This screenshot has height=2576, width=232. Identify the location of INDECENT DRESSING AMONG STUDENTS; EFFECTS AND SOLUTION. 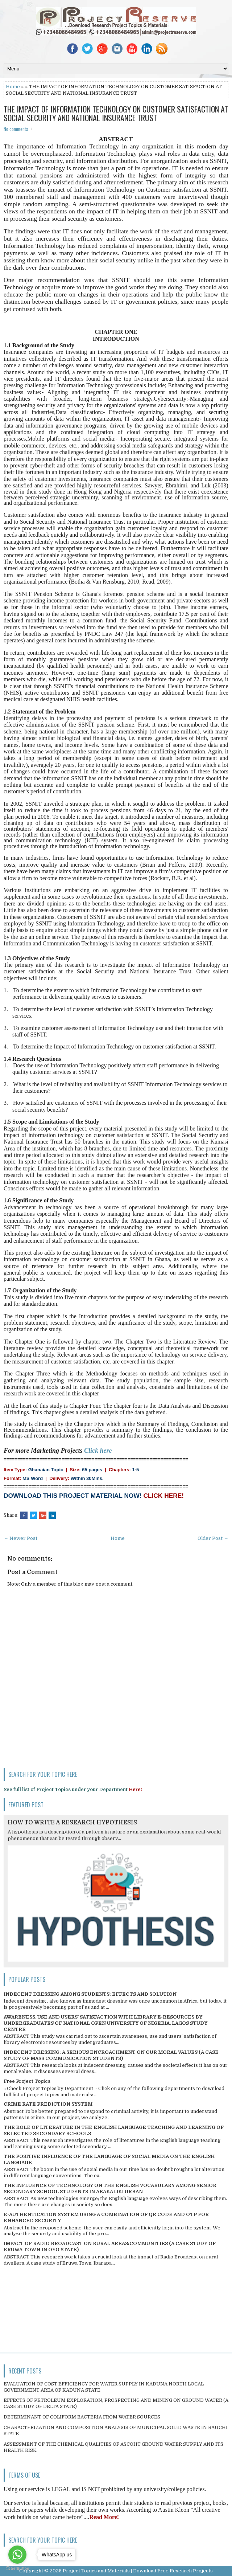
(90, 1994).